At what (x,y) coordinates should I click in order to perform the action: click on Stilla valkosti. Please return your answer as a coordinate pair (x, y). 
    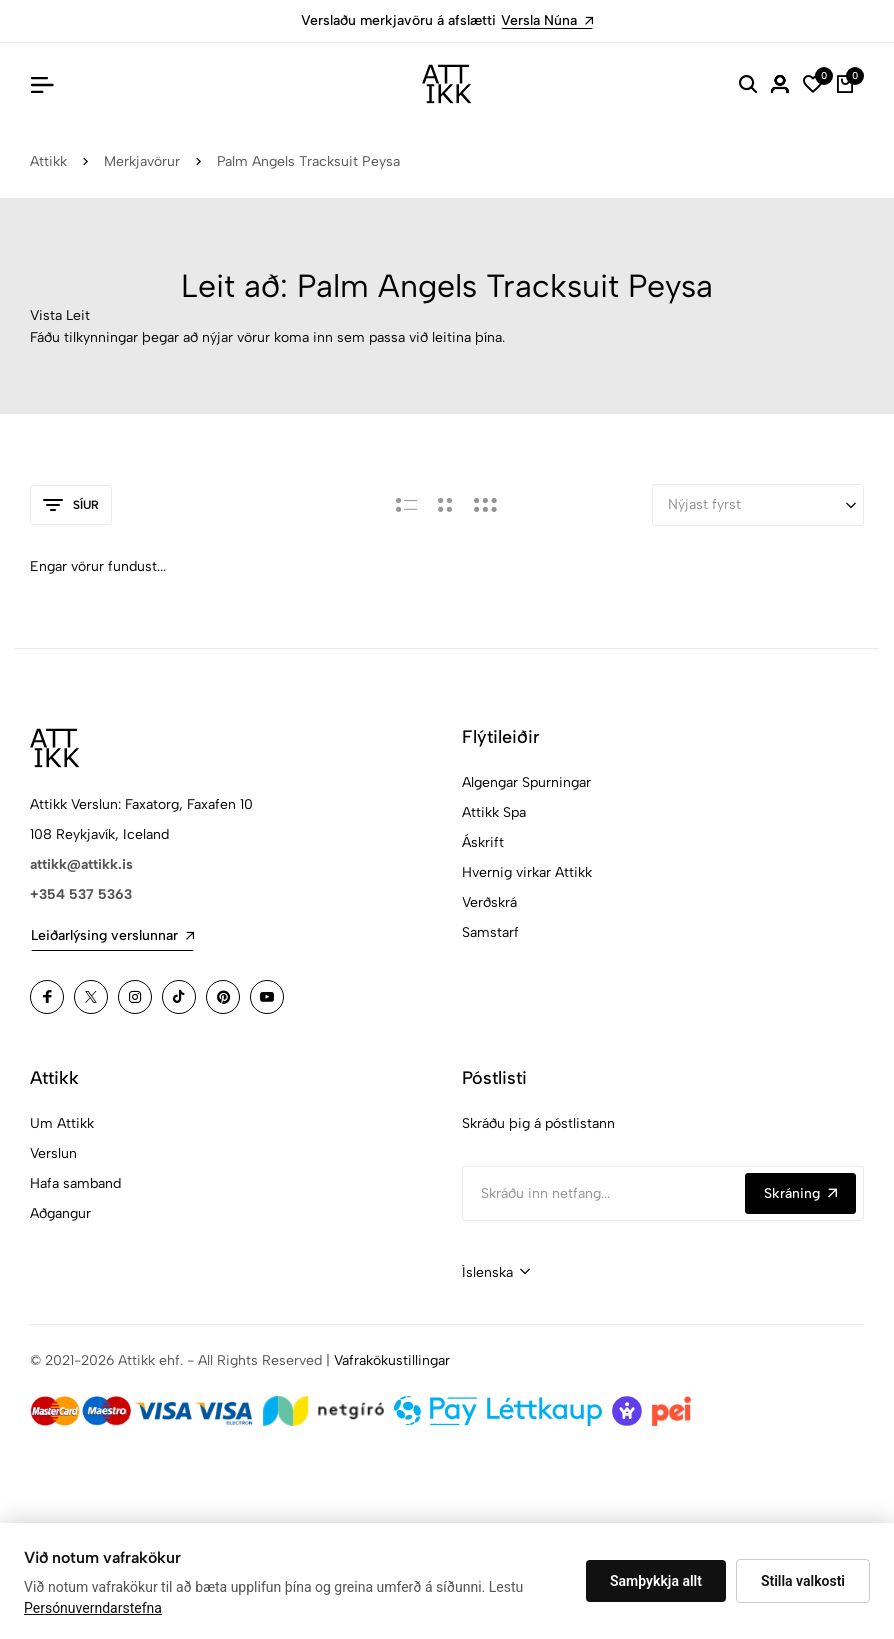
    Looking at the image, I should click on (803, 1581).